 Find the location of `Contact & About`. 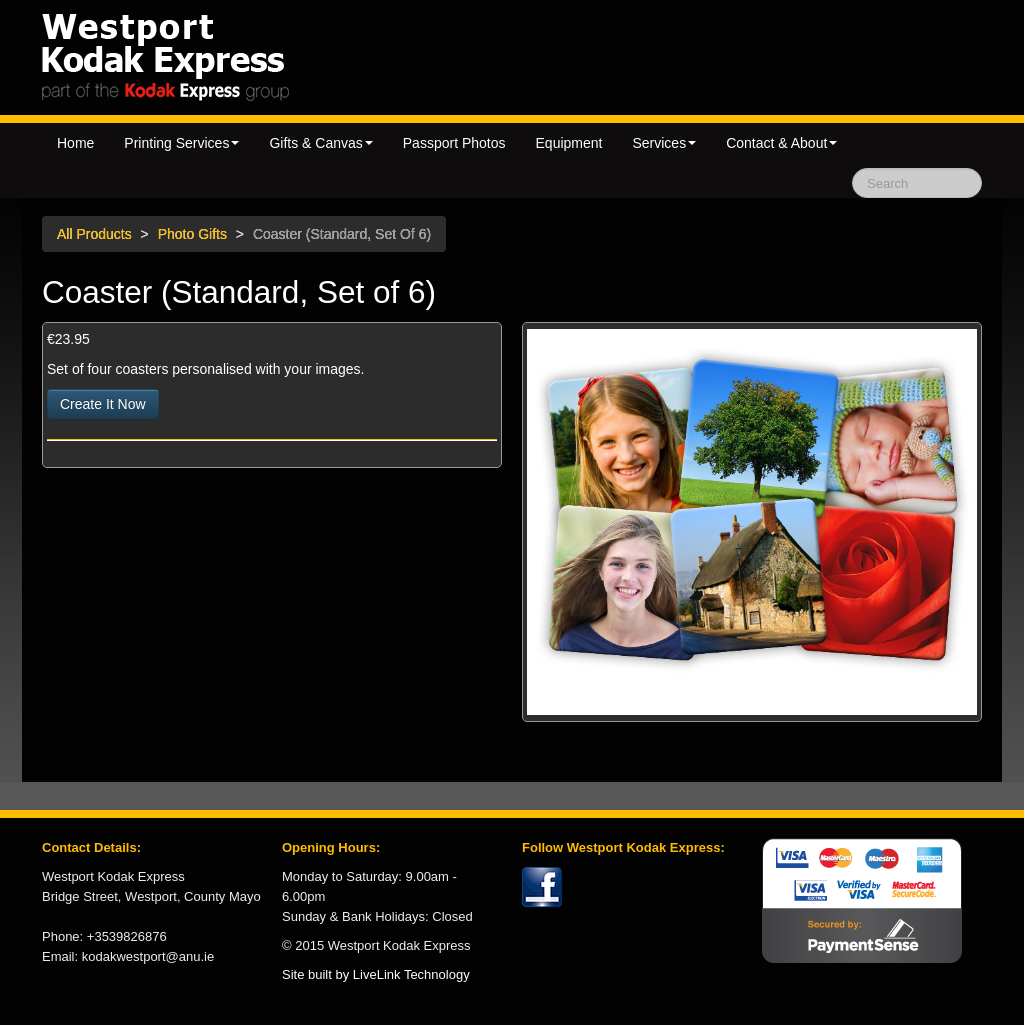

Contact & About is located at coordinates (781, 143).